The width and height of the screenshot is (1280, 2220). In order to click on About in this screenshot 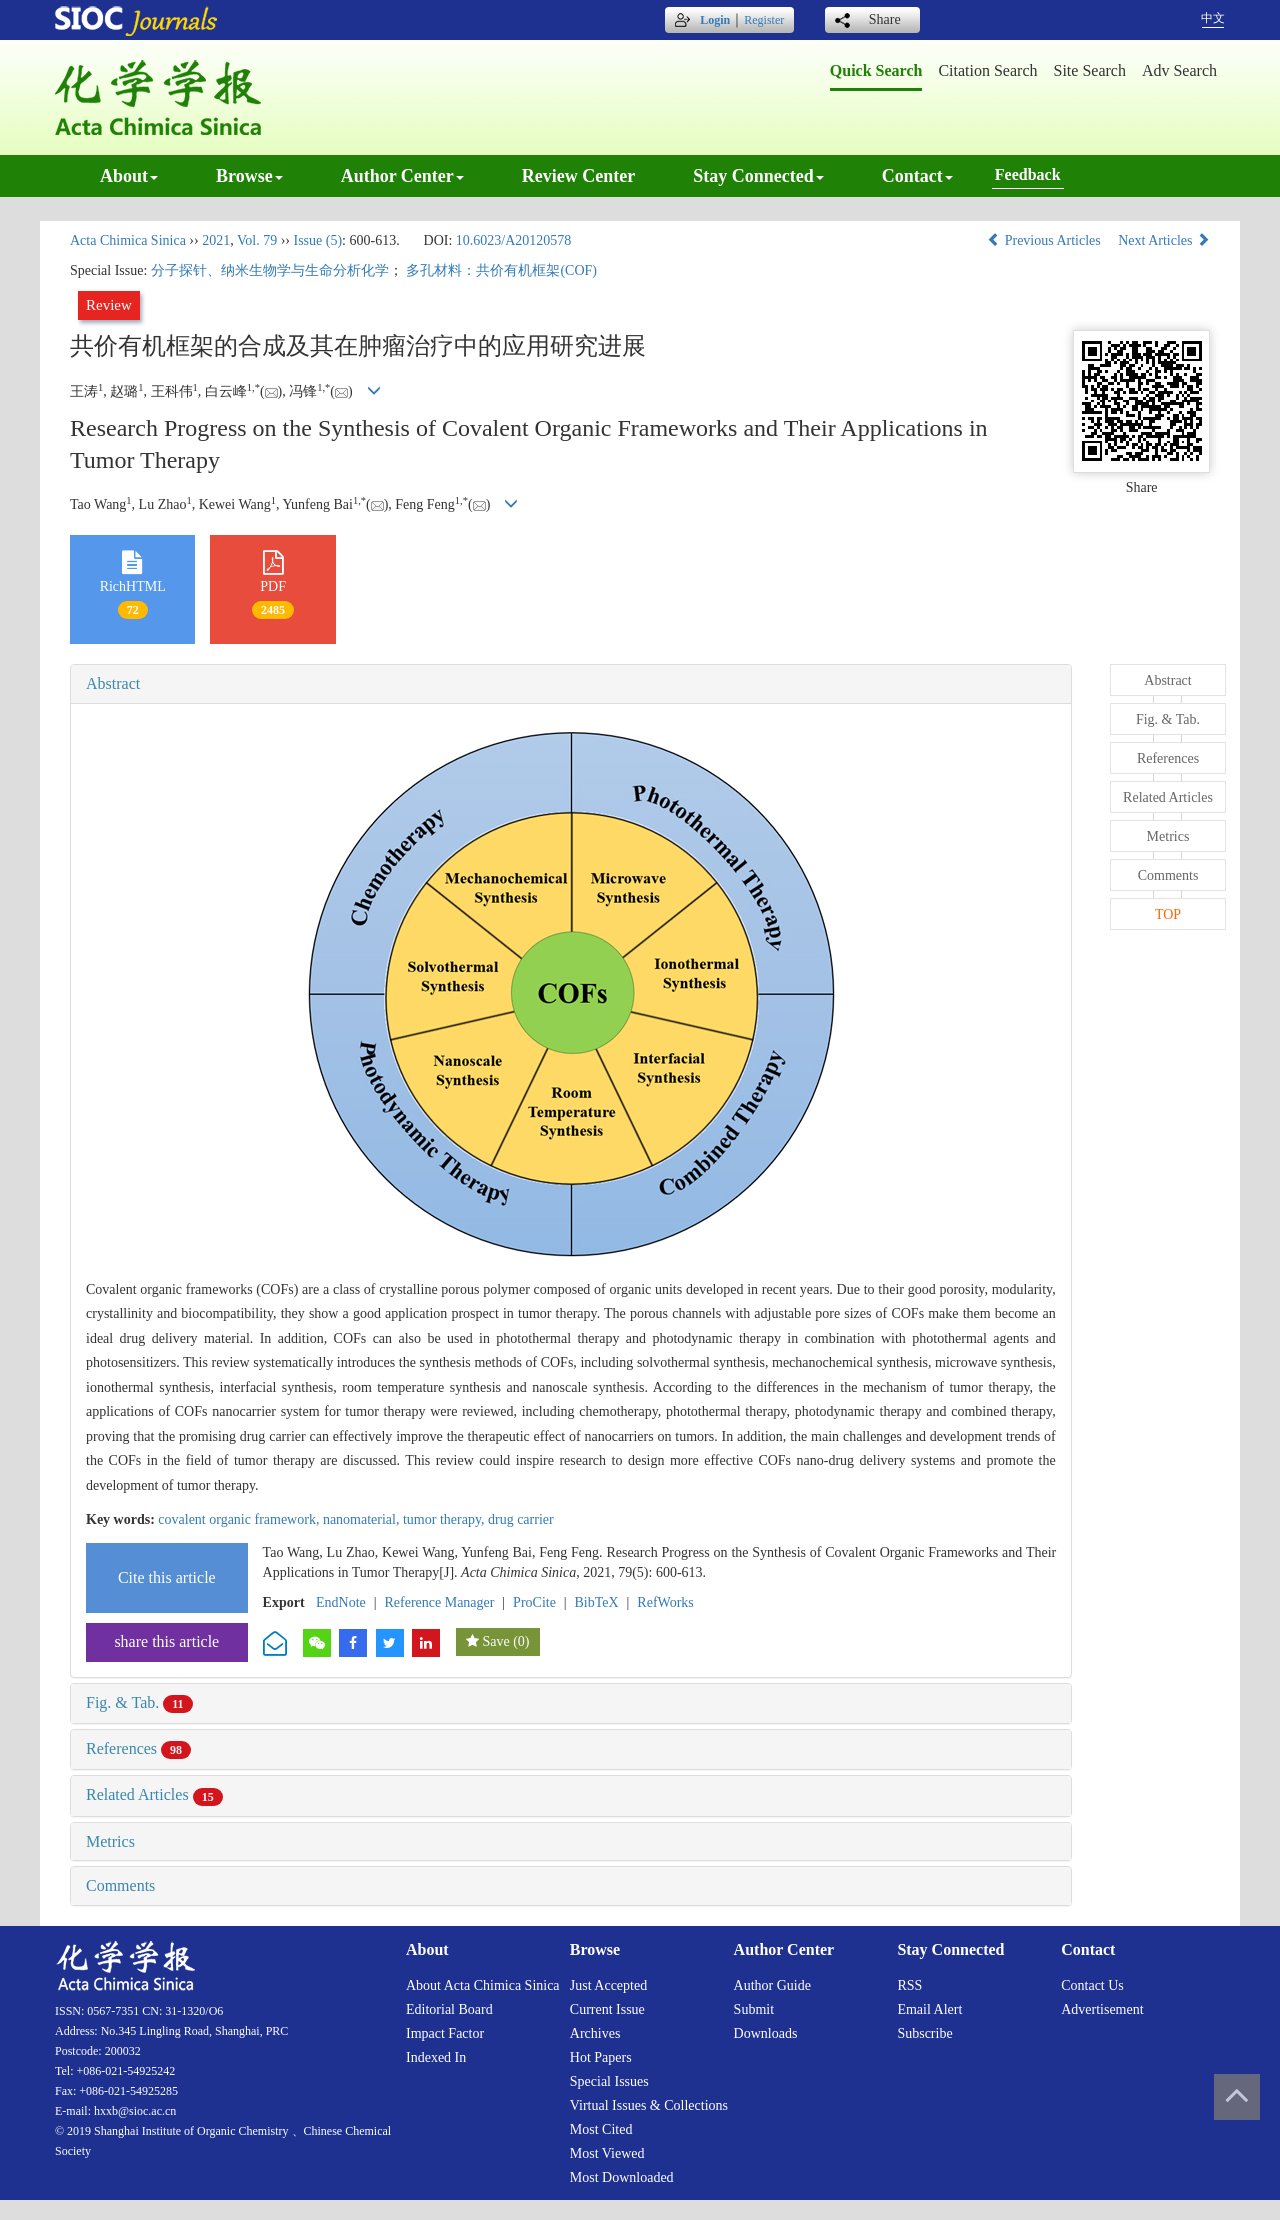, I will do `click(129, 176)`.